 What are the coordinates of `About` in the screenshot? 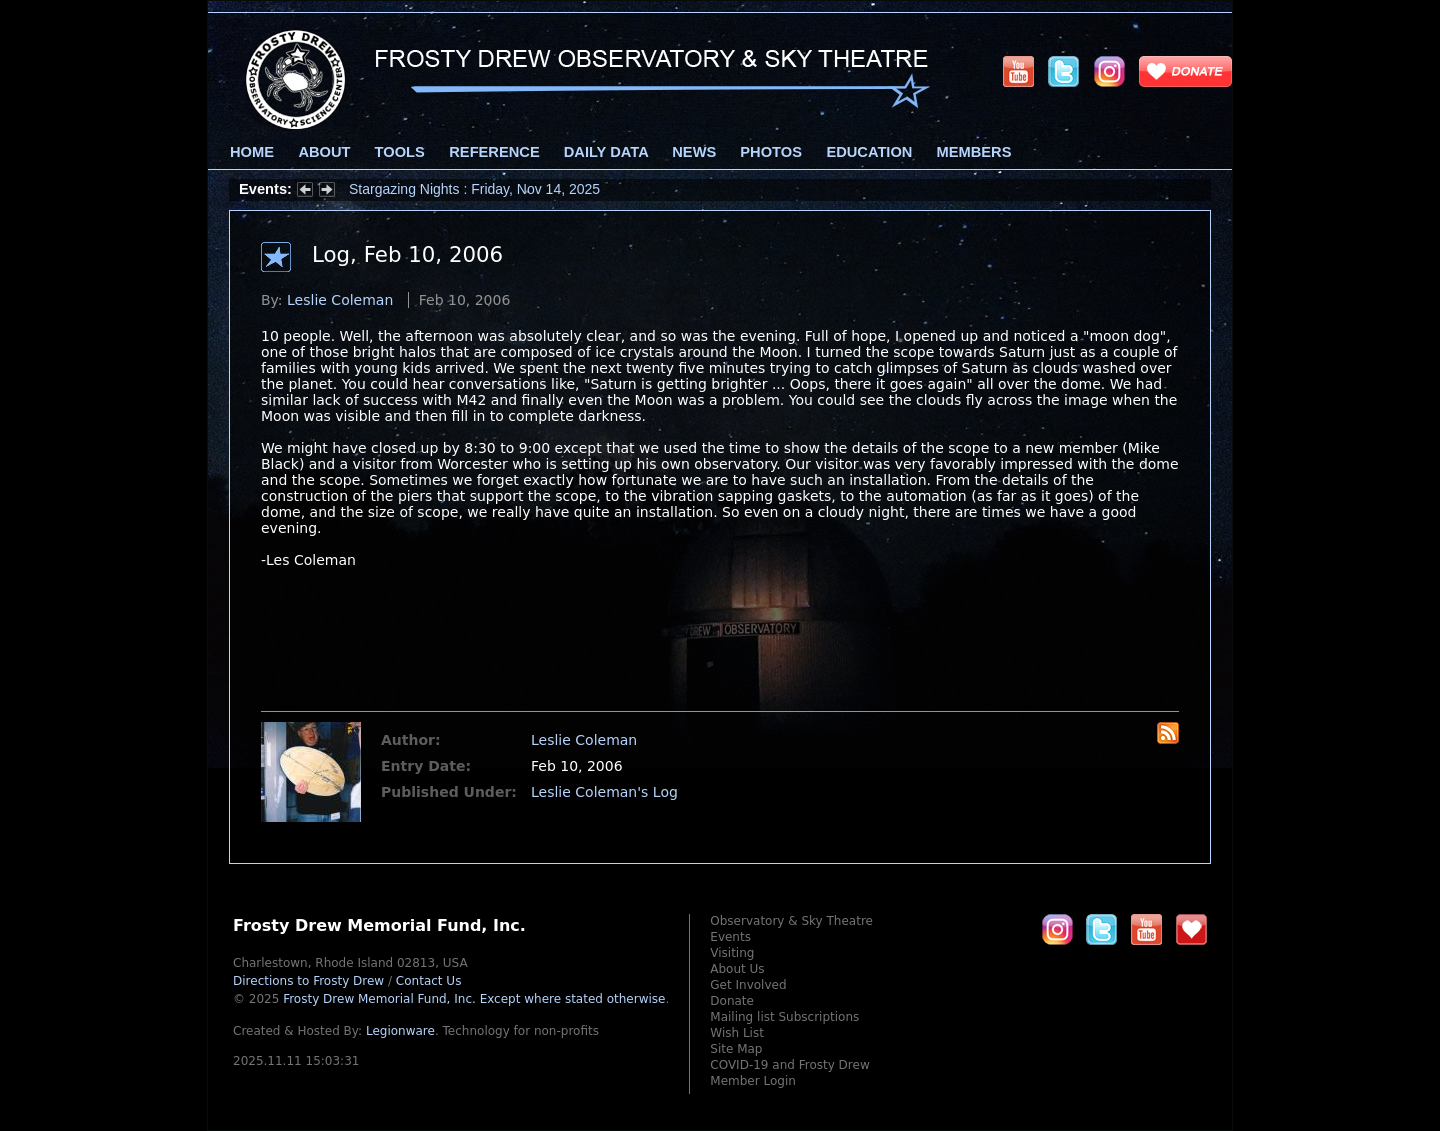 It's located at (324, 152).